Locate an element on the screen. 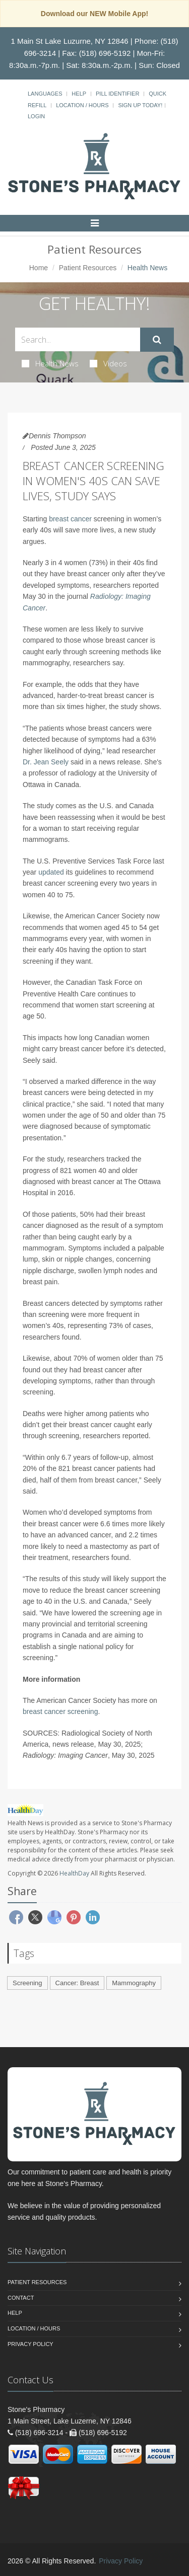 The height and width of the screenshot is (2576, 189). [Search Health Articles] is located at coordinates (77, 339).